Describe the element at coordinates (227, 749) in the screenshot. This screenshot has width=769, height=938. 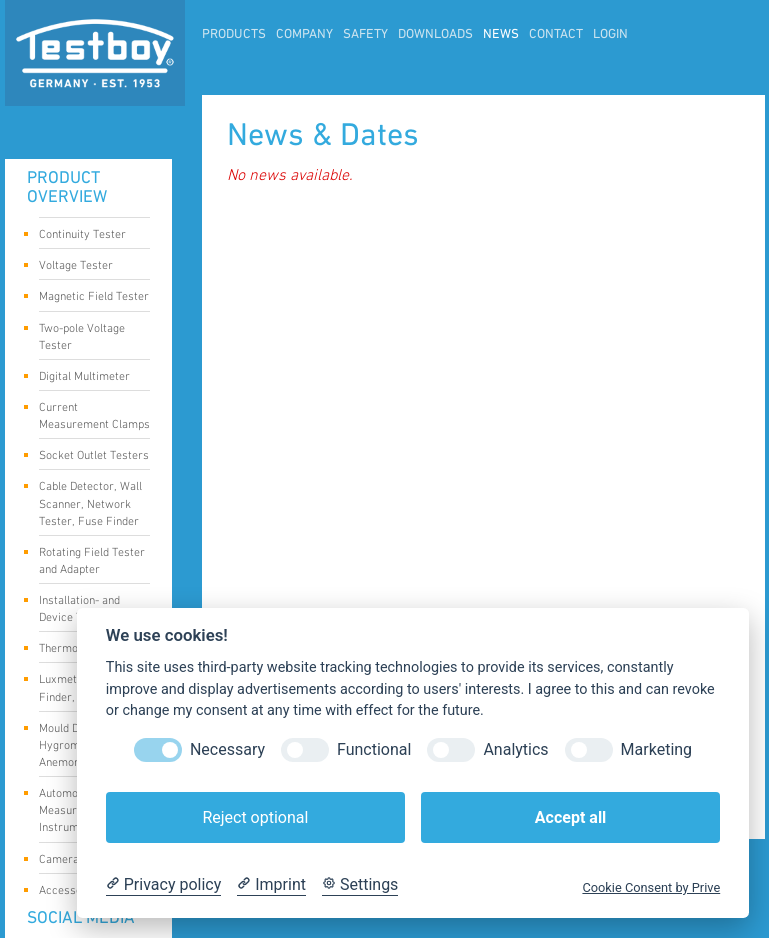
I see `Necessary` at that location.